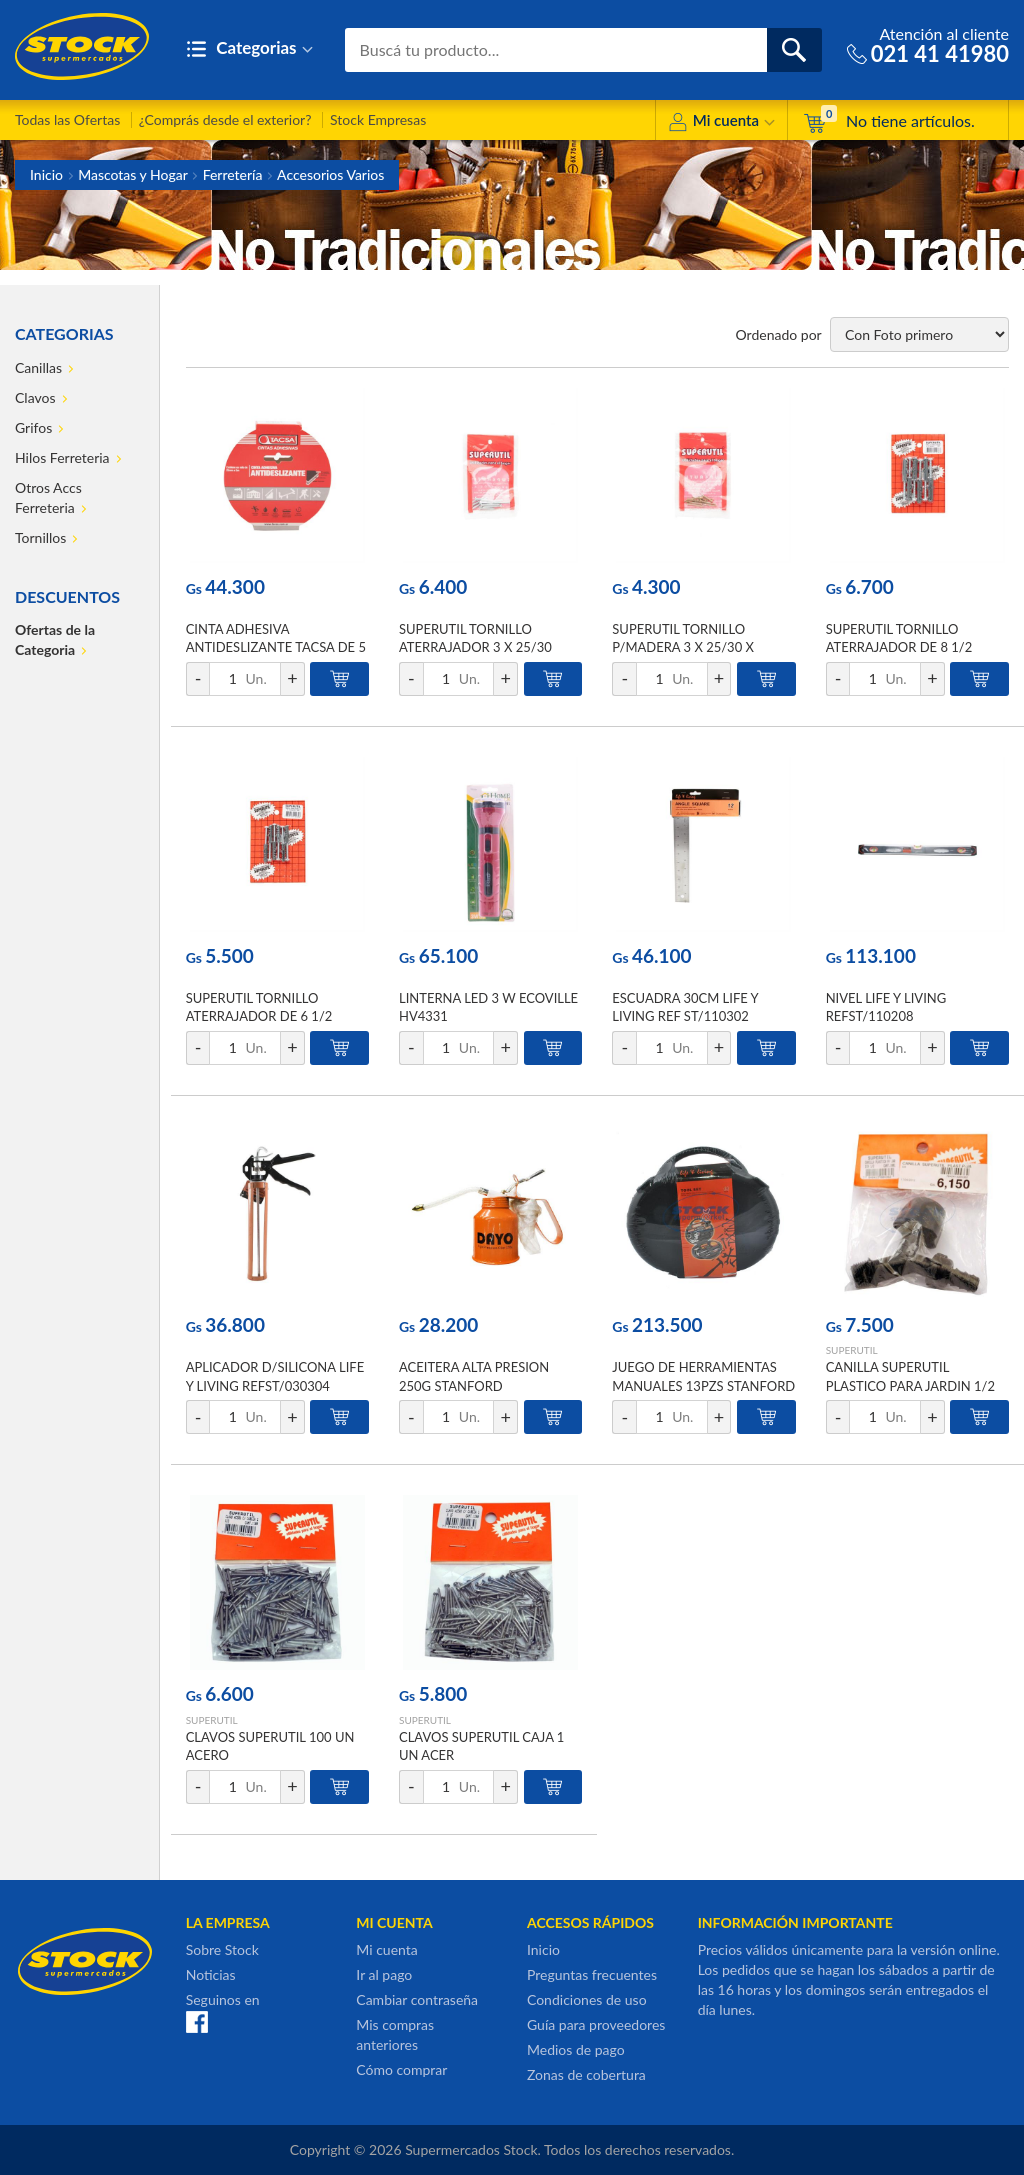  Describe the element at coordinates (249, 49) in the screenshot. I see `Categorias` at that location.